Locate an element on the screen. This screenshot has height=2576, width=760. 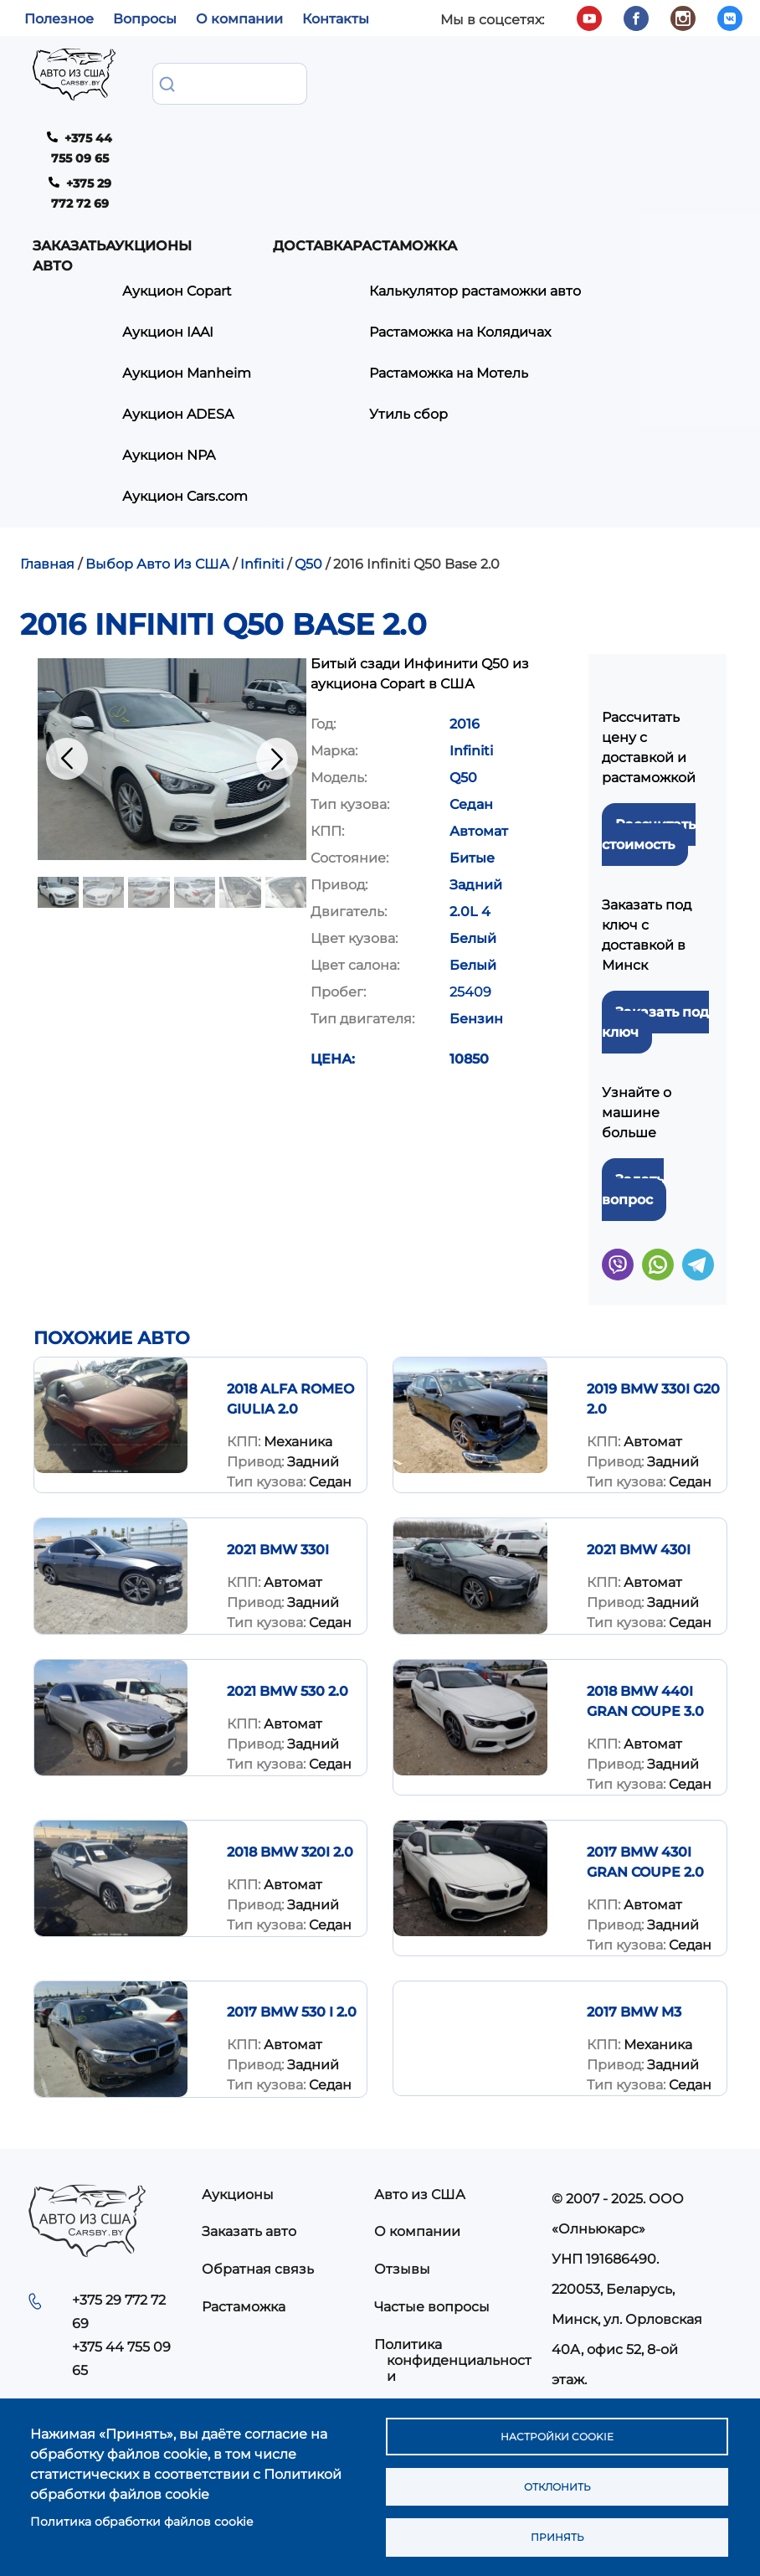
Утиль сбор is located at coordinates (545, 268).